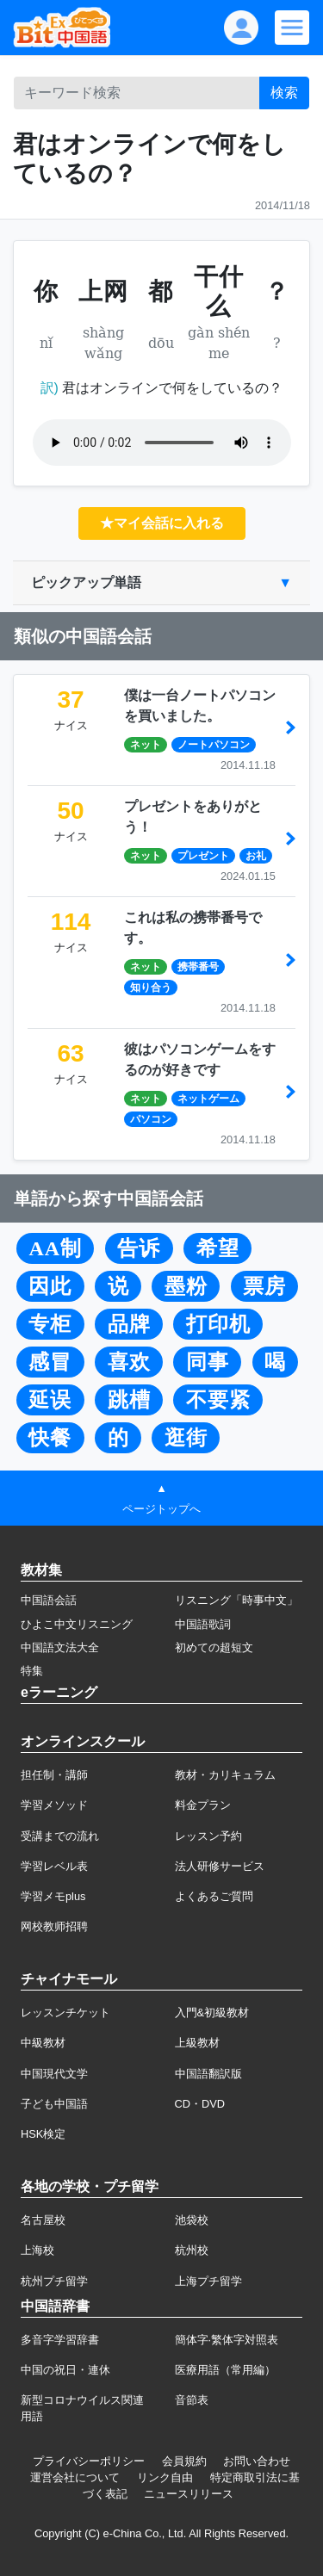 The image size is (323, 2576). What do you see at coordinates (129, 1400) in the screenshot?
I see `跳槽` at bounding box center [129, 1400].